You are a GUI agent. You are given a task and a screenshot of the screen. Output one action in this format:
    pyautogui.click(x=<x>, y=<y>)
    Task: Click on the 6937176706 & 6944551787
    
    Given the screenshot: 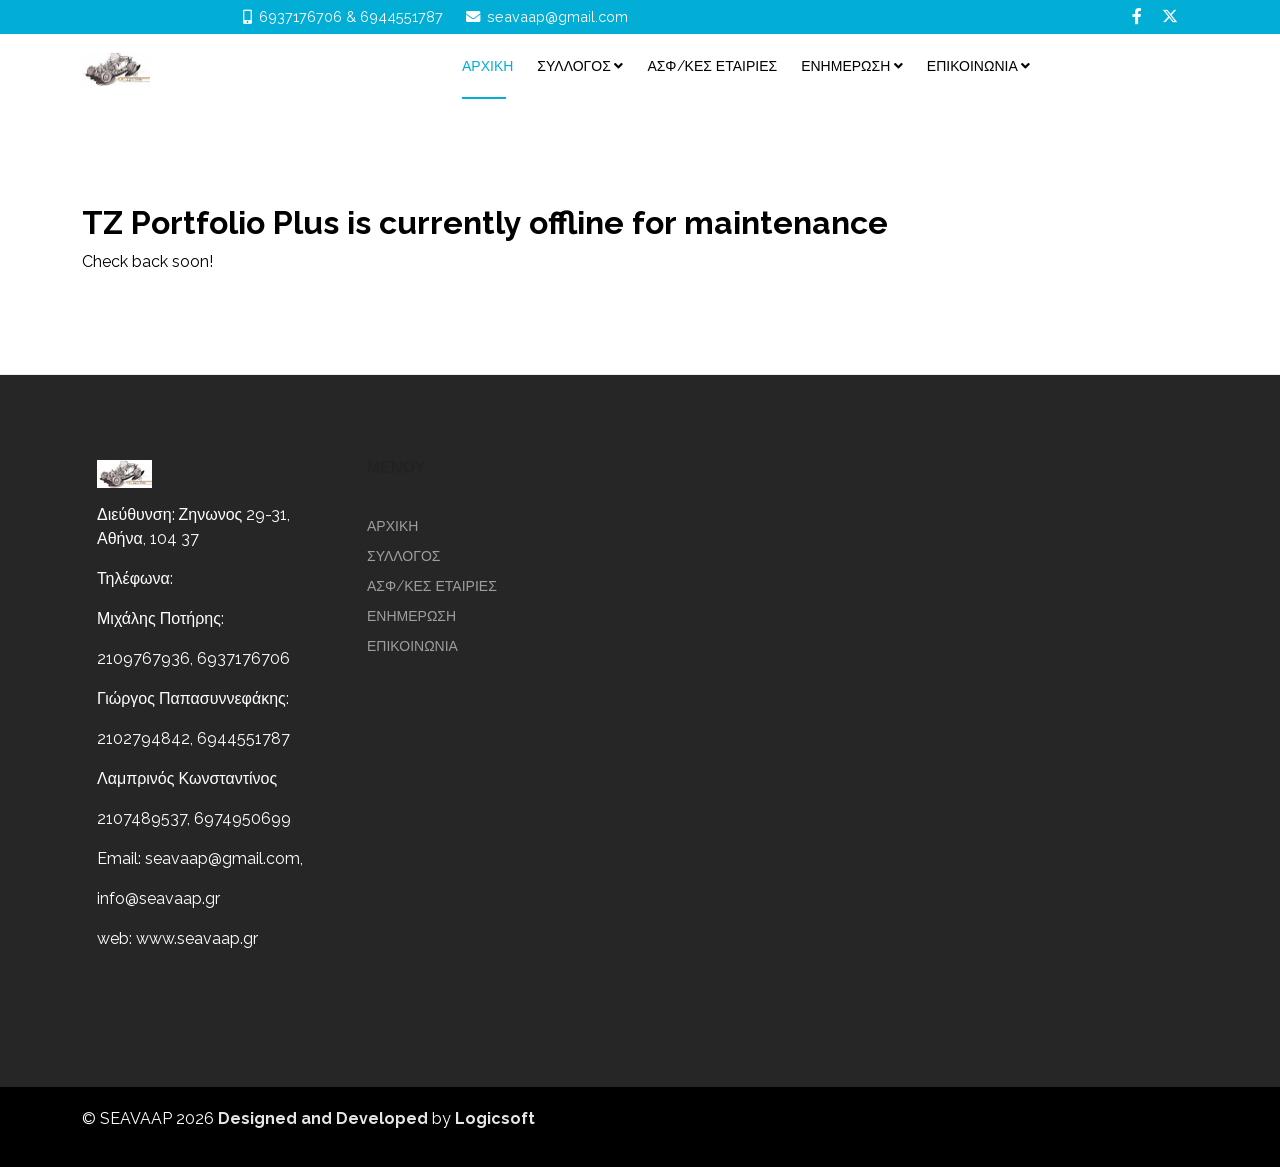 What is the action you would take?
    pyautogui.click(x=351, y=16)
    